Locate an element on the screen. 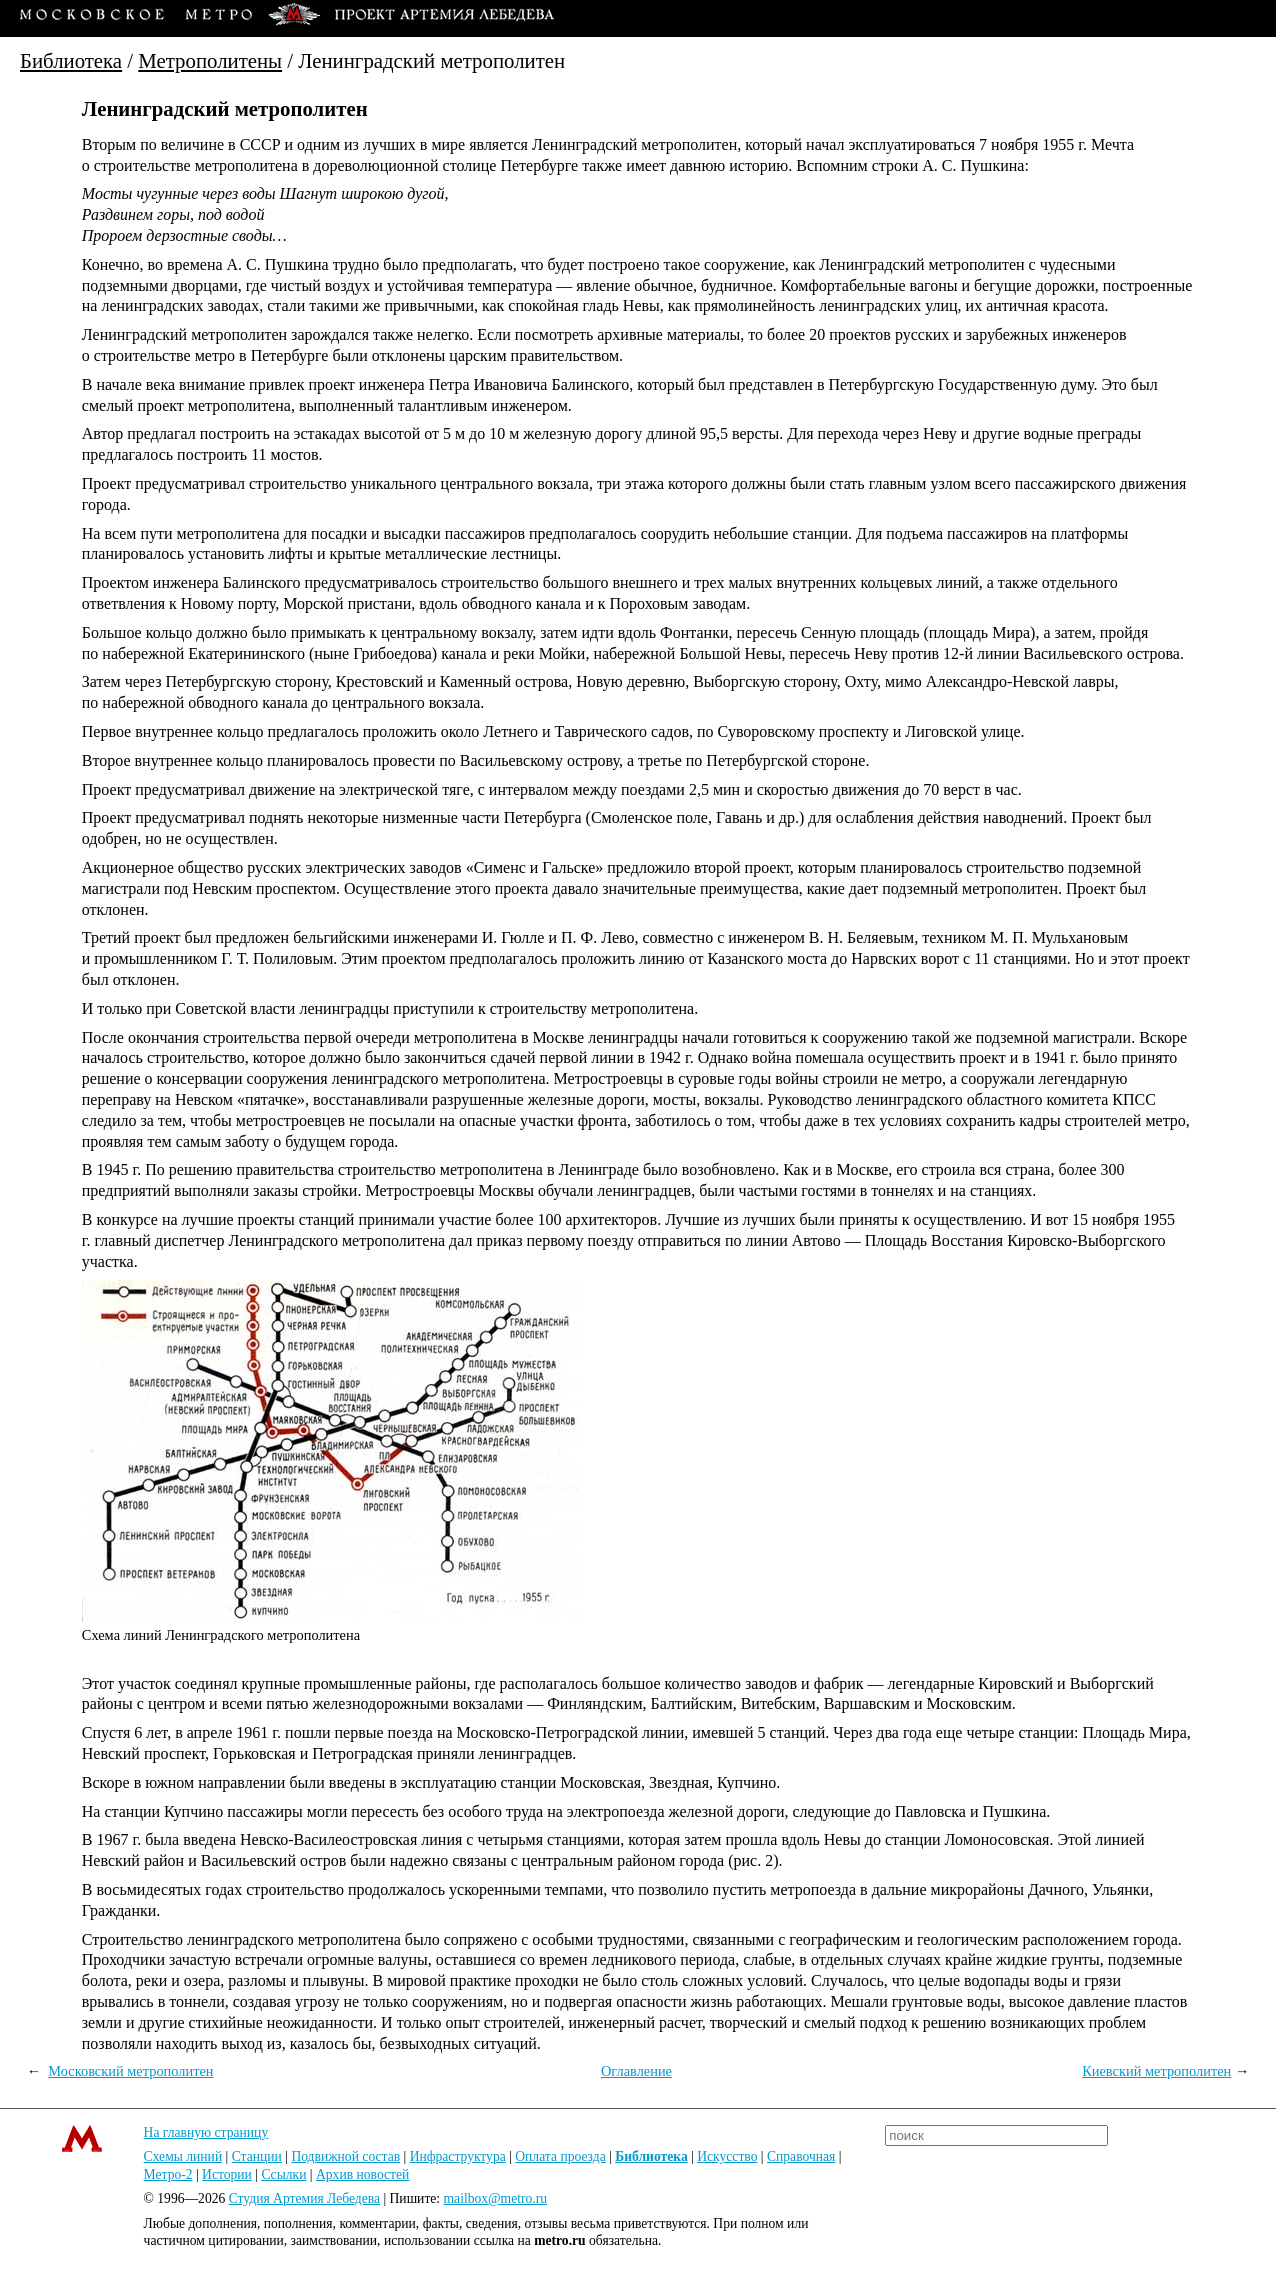 This screenshot has height=2289, width=1276. Искусство is located at coordinates (727, 2156).